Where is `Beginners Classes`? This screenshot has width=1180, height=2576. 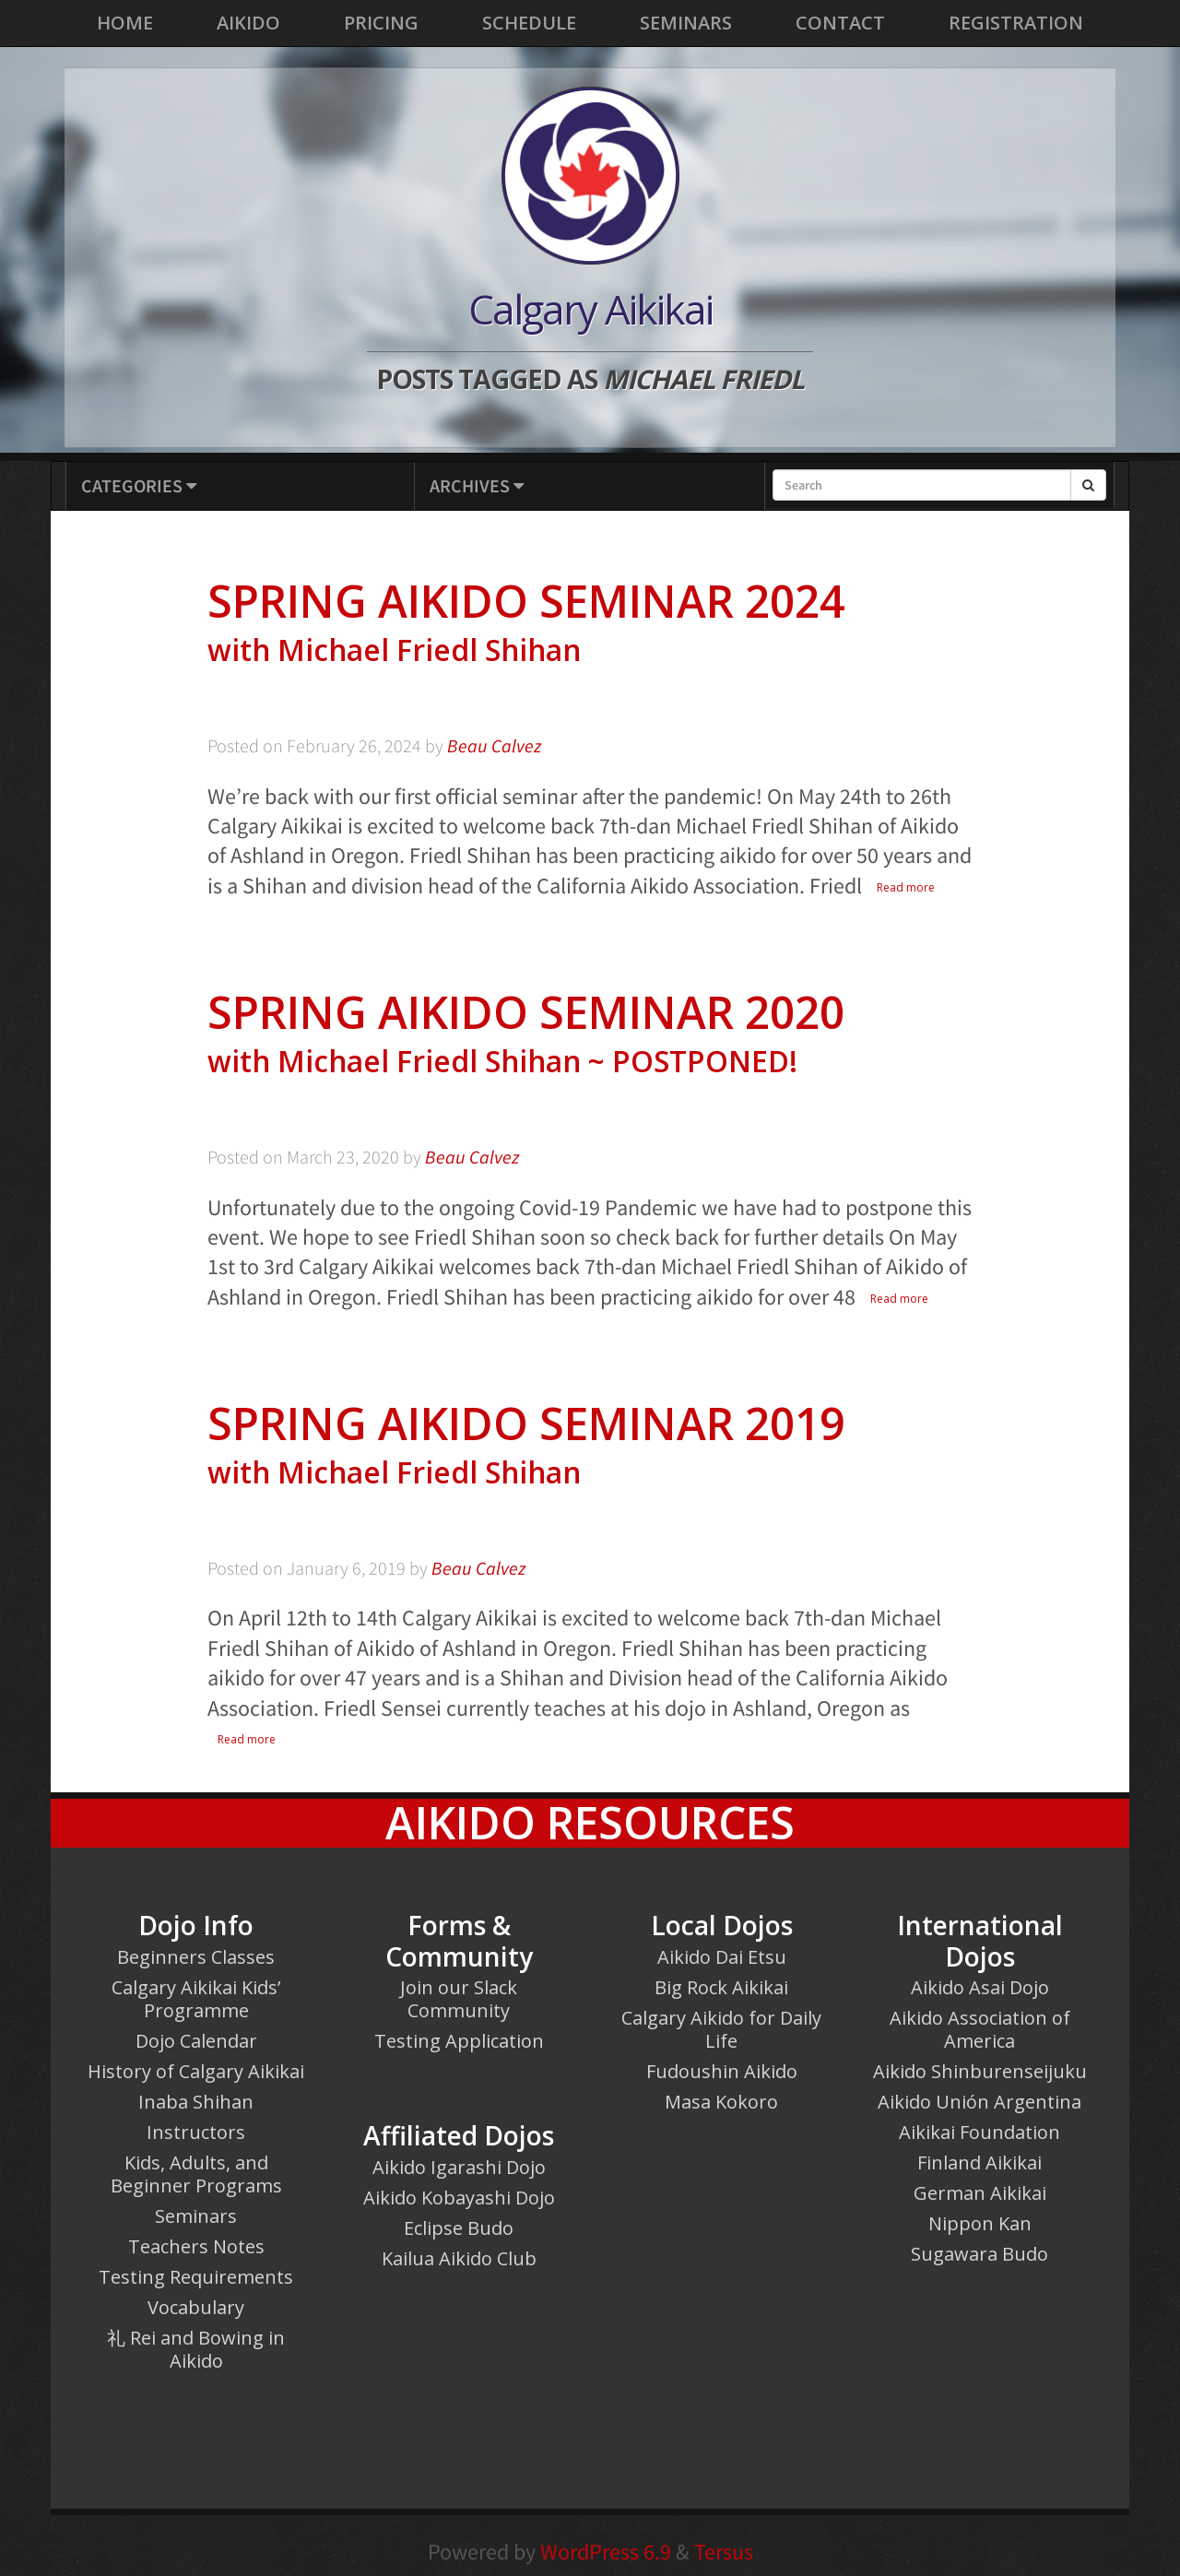
Beginners Classes is located at coordinates (196, 1956).